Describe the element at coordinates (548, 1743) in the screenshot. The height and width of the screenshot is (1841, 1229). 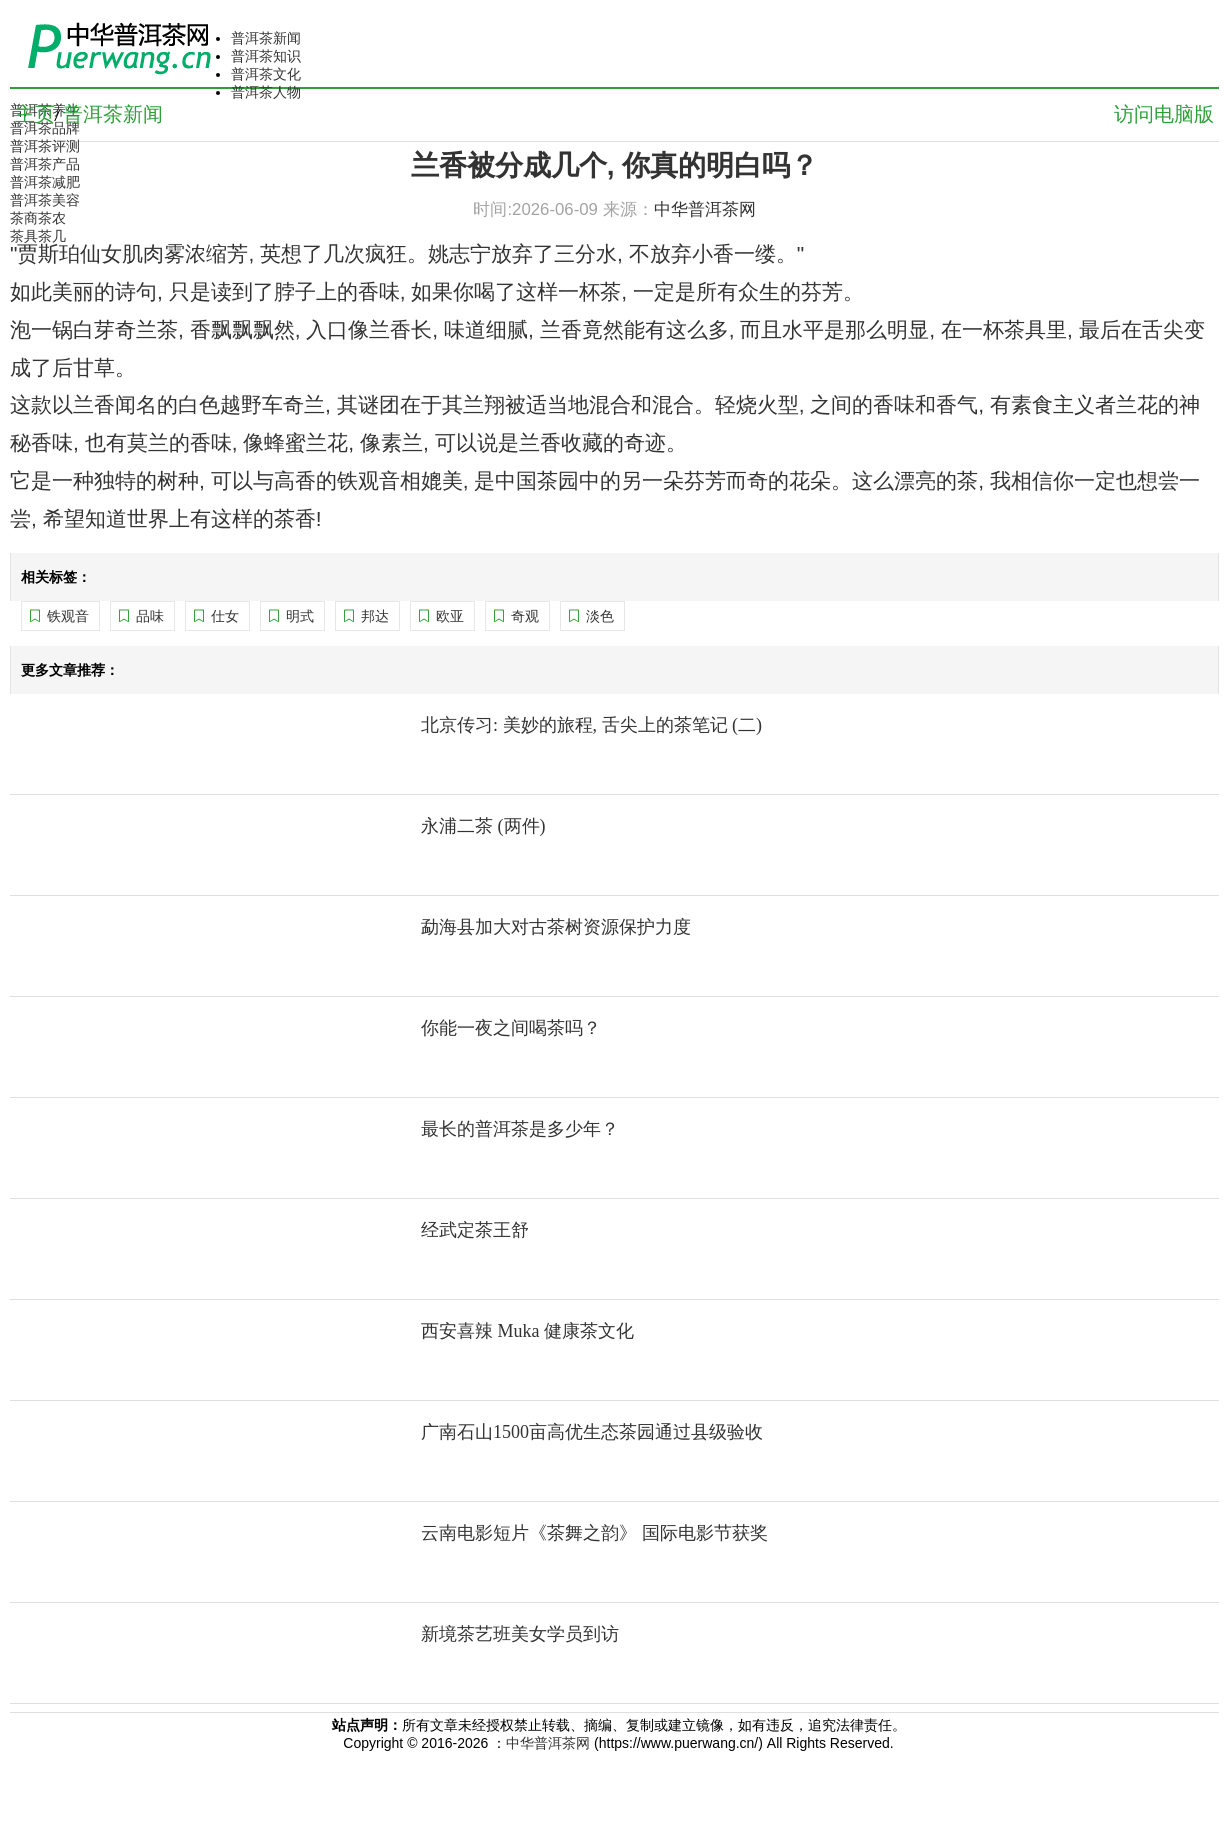
I see `中华普洱茶网` at that location.